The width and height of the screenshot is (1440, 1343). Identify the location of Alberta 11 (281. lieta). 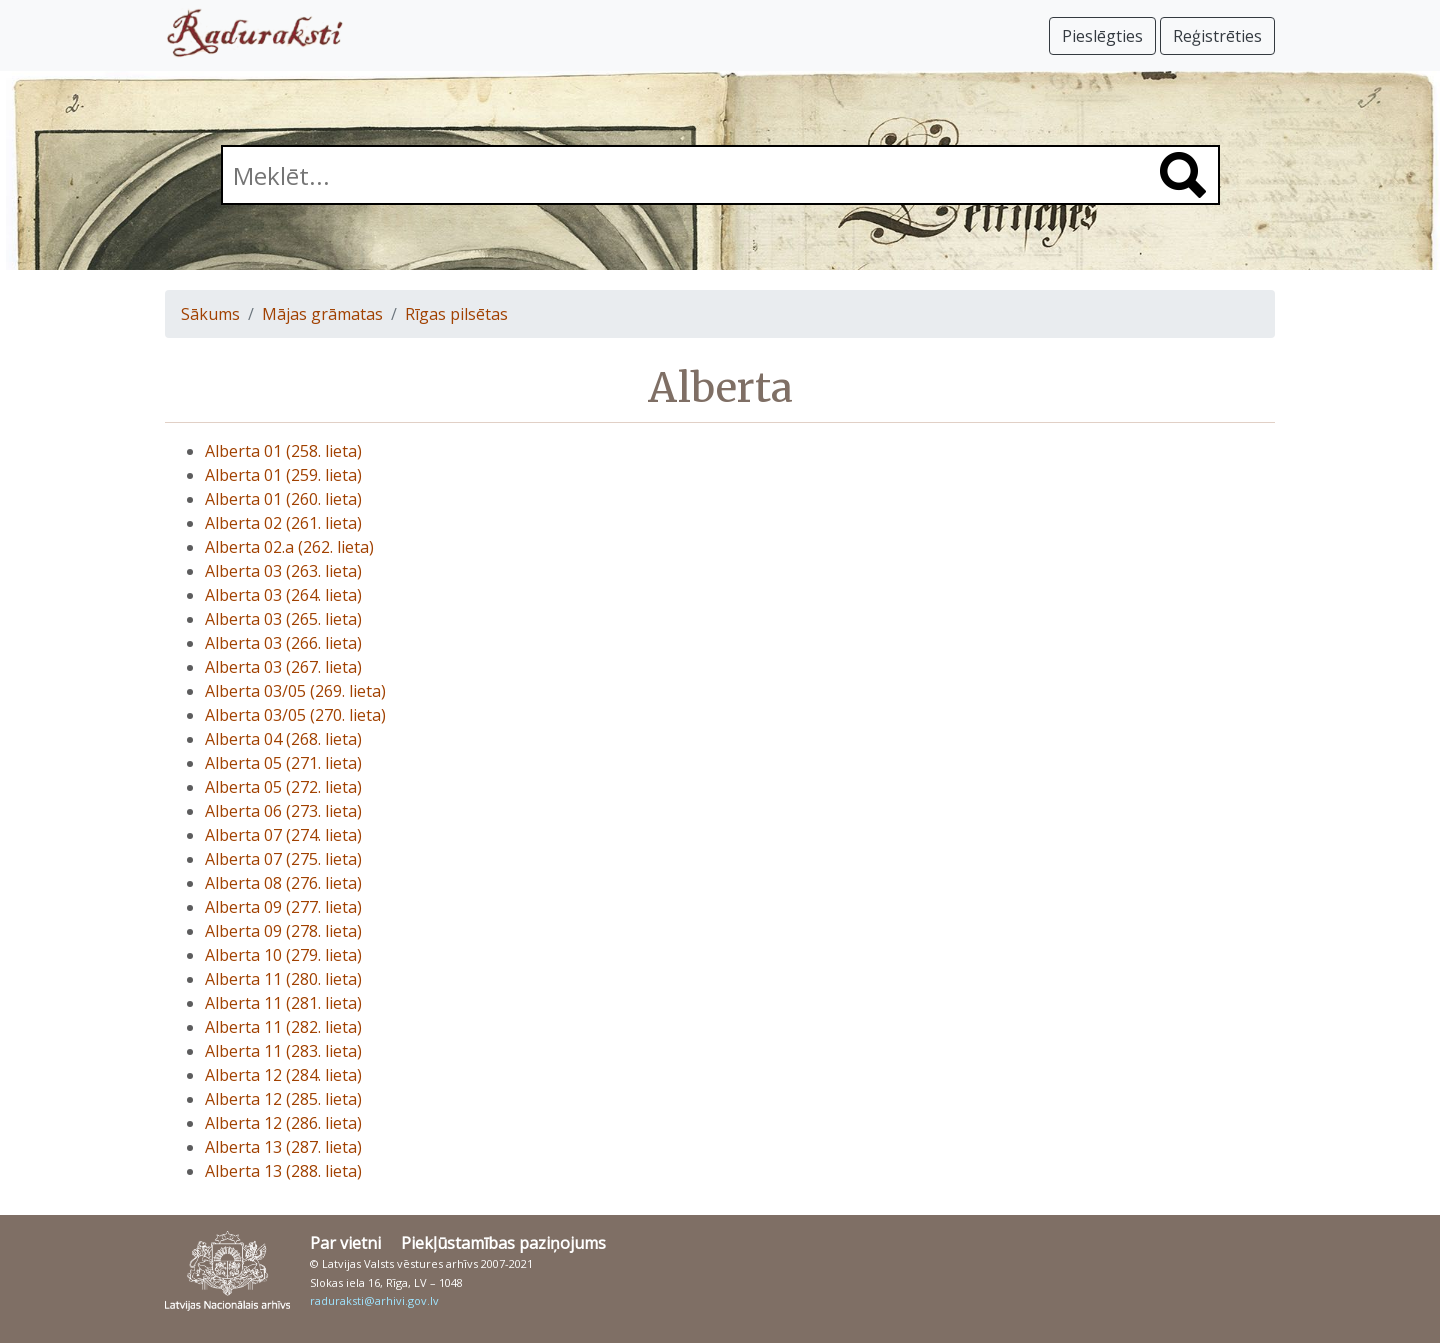
(283, 1003).